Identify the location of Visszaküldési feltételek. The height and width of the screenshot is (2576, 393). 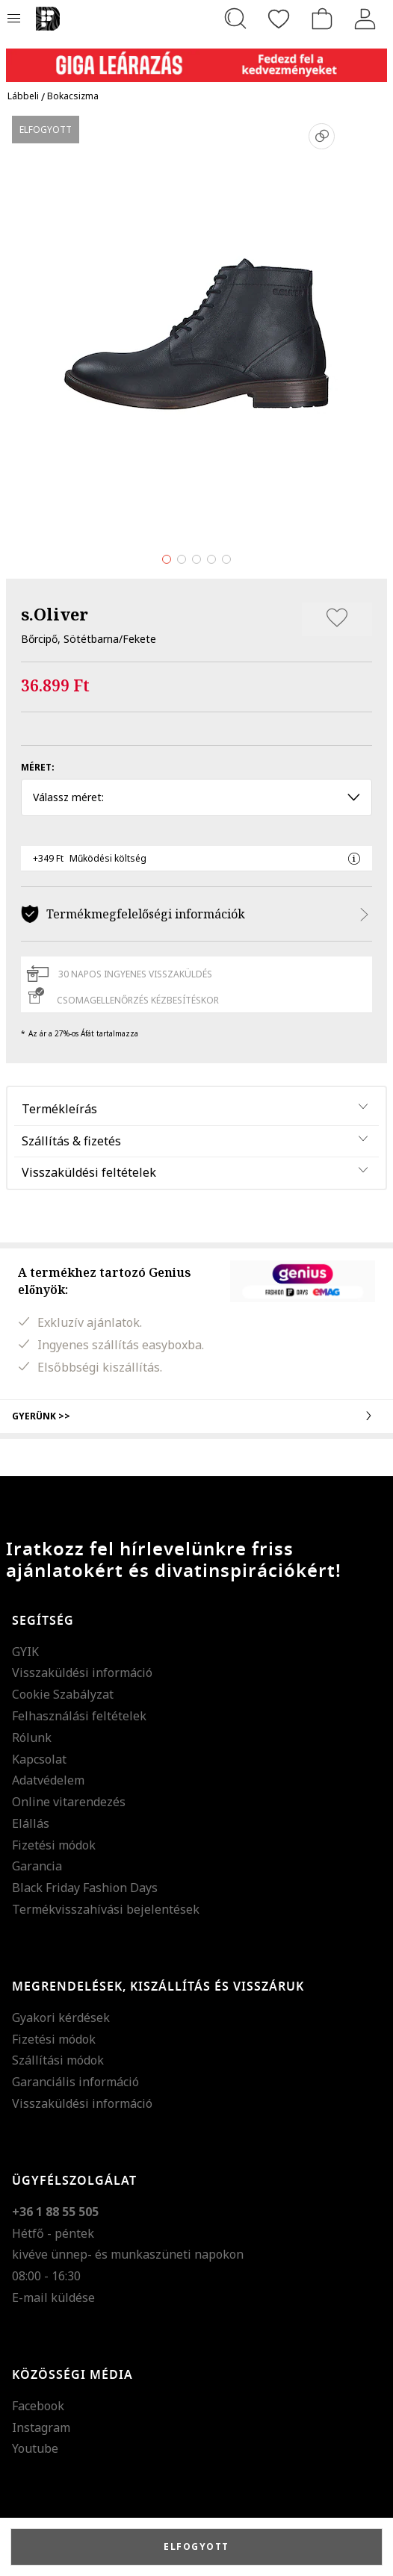
(89, 1172).